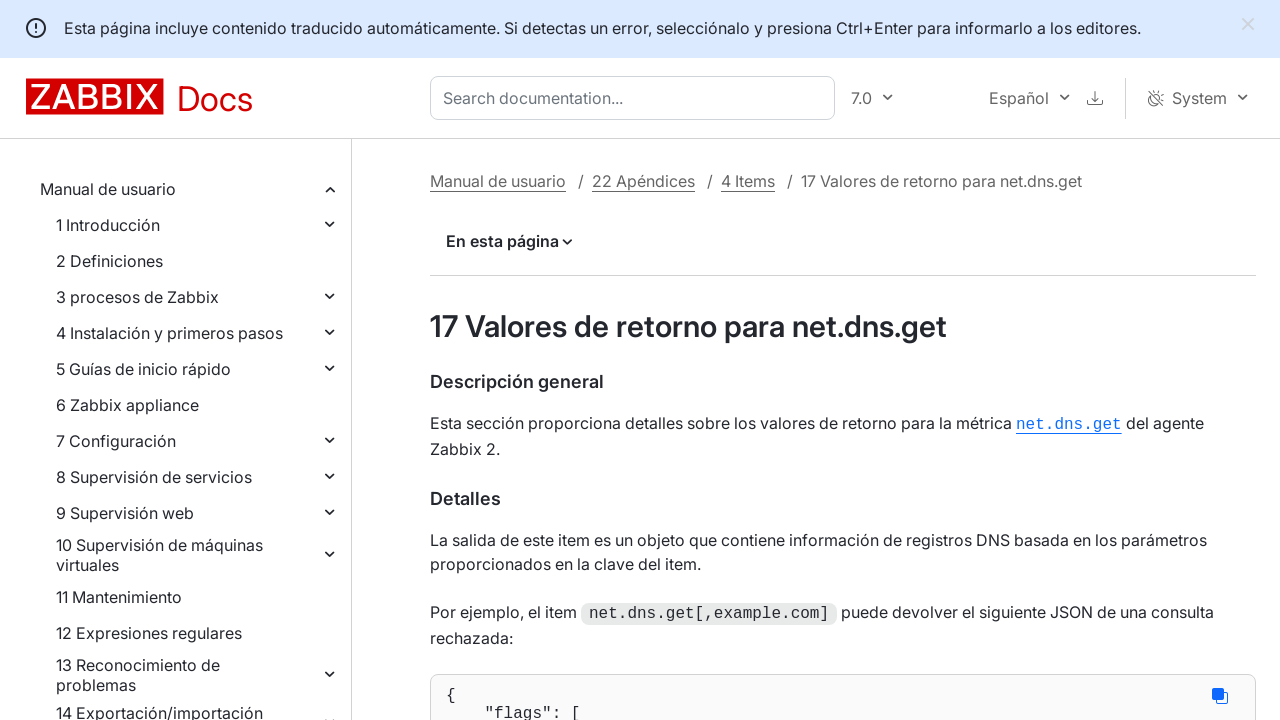 The image size is (1280, 720). Describe the element at coordinates (636, 98) in the screenshot. I see `[combobox]` at that location.